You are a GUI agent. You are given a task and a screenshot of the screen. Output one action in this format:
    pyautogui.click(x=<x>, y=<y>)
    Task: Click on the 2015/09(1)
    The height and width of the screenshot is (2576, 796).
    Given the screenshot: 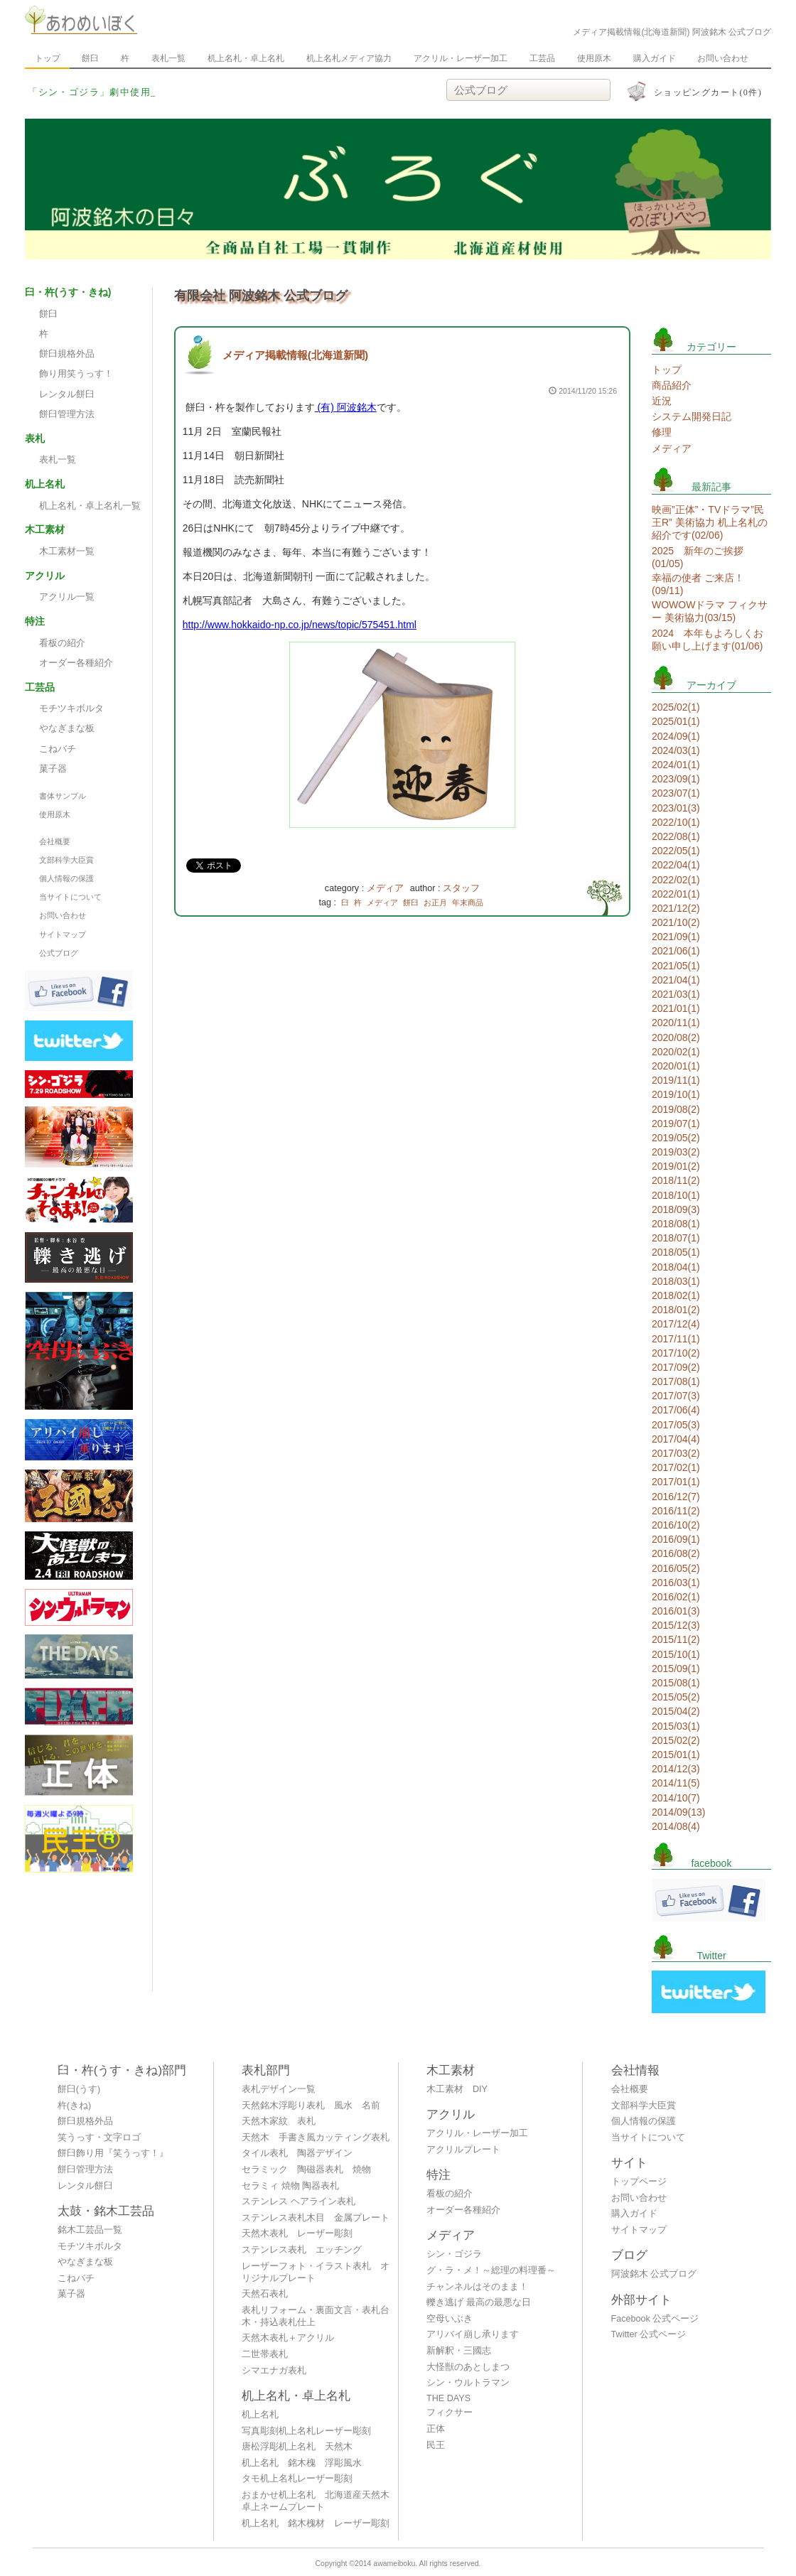 What is the action you would take?
    pyautogui.click(x=676, y=1668)
    